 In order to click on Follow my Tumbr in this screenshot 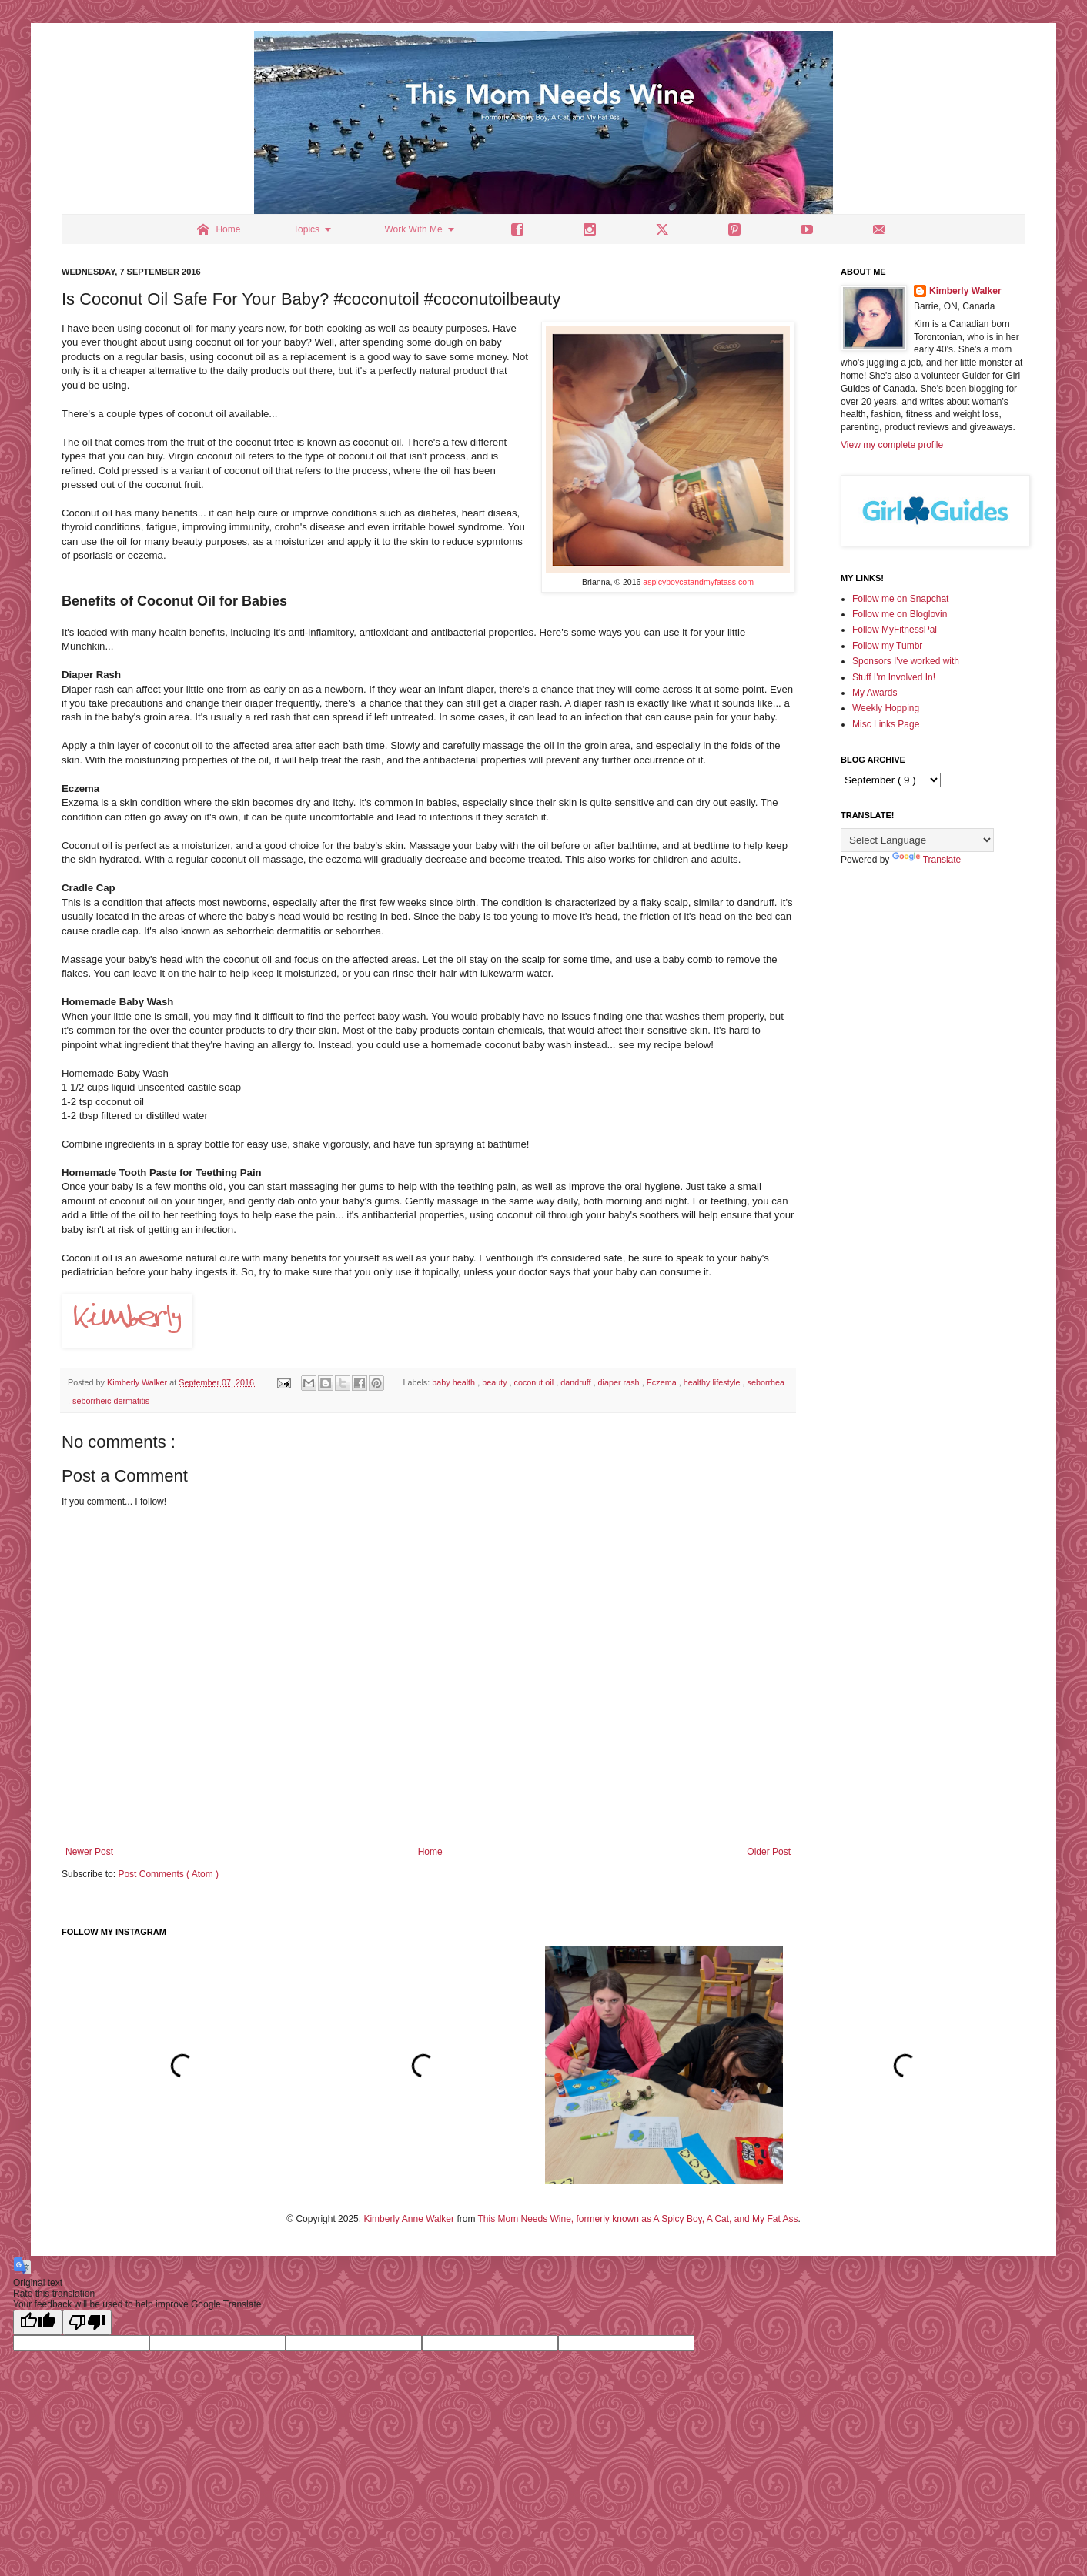, I will do `click(887, 645)`.